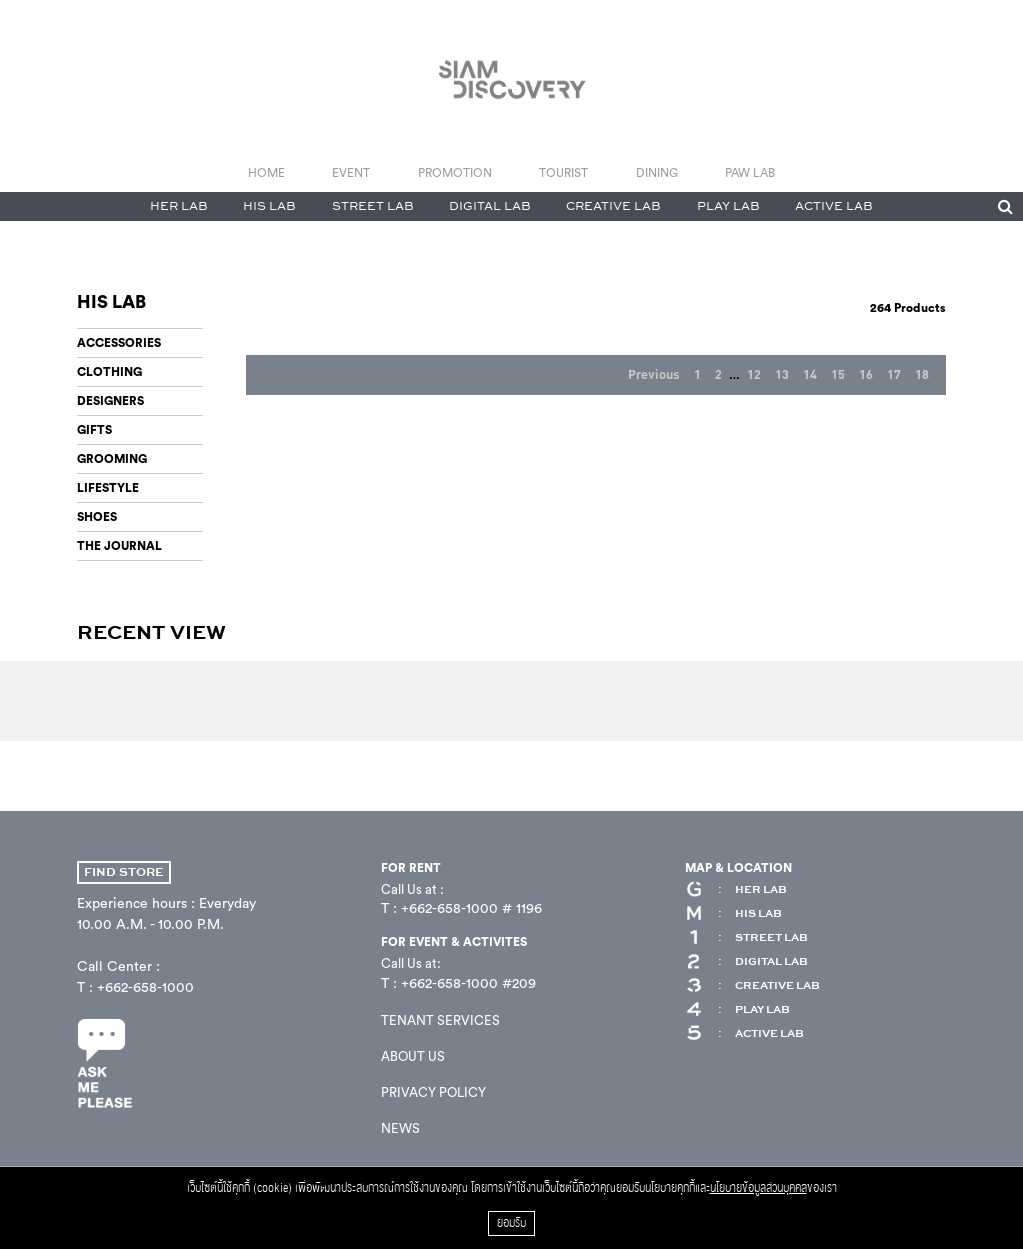 This screenshot has height=1249, width=1023. What do you see at coordinates (351, 173) in the screenshot?
I see `EVENT` at bounding box center [351, 173].